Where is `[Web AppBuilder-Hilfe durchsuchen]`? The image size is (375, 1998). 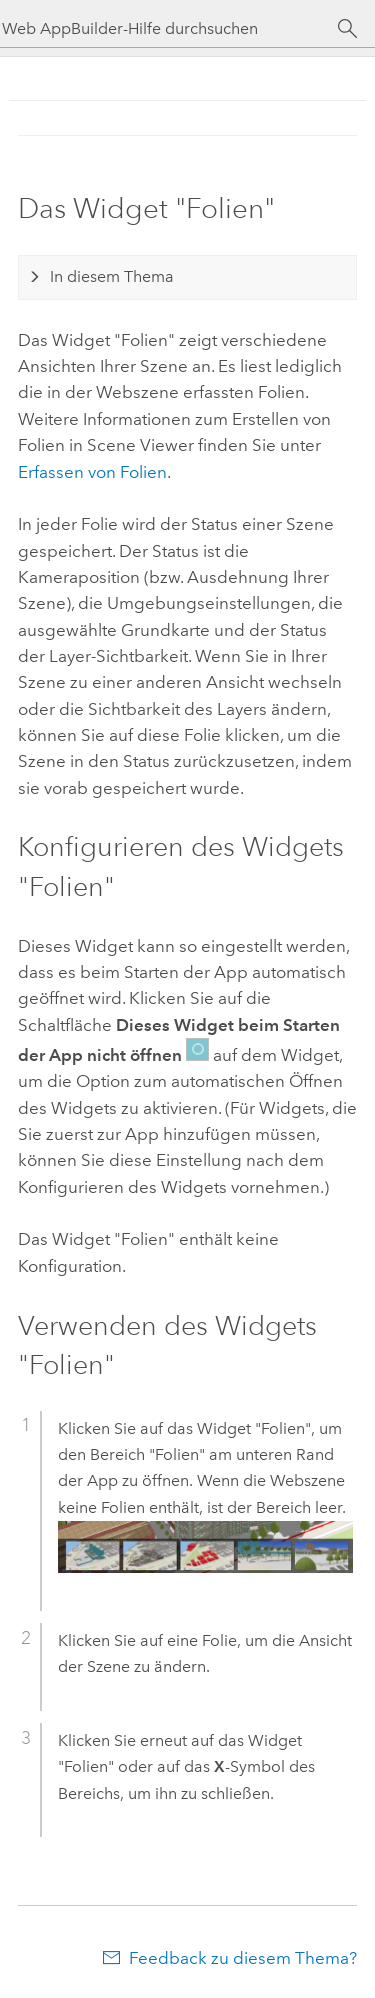
[Web AppBuilder-Hilfe durchsuchen] is located at coordinates (169, 28).